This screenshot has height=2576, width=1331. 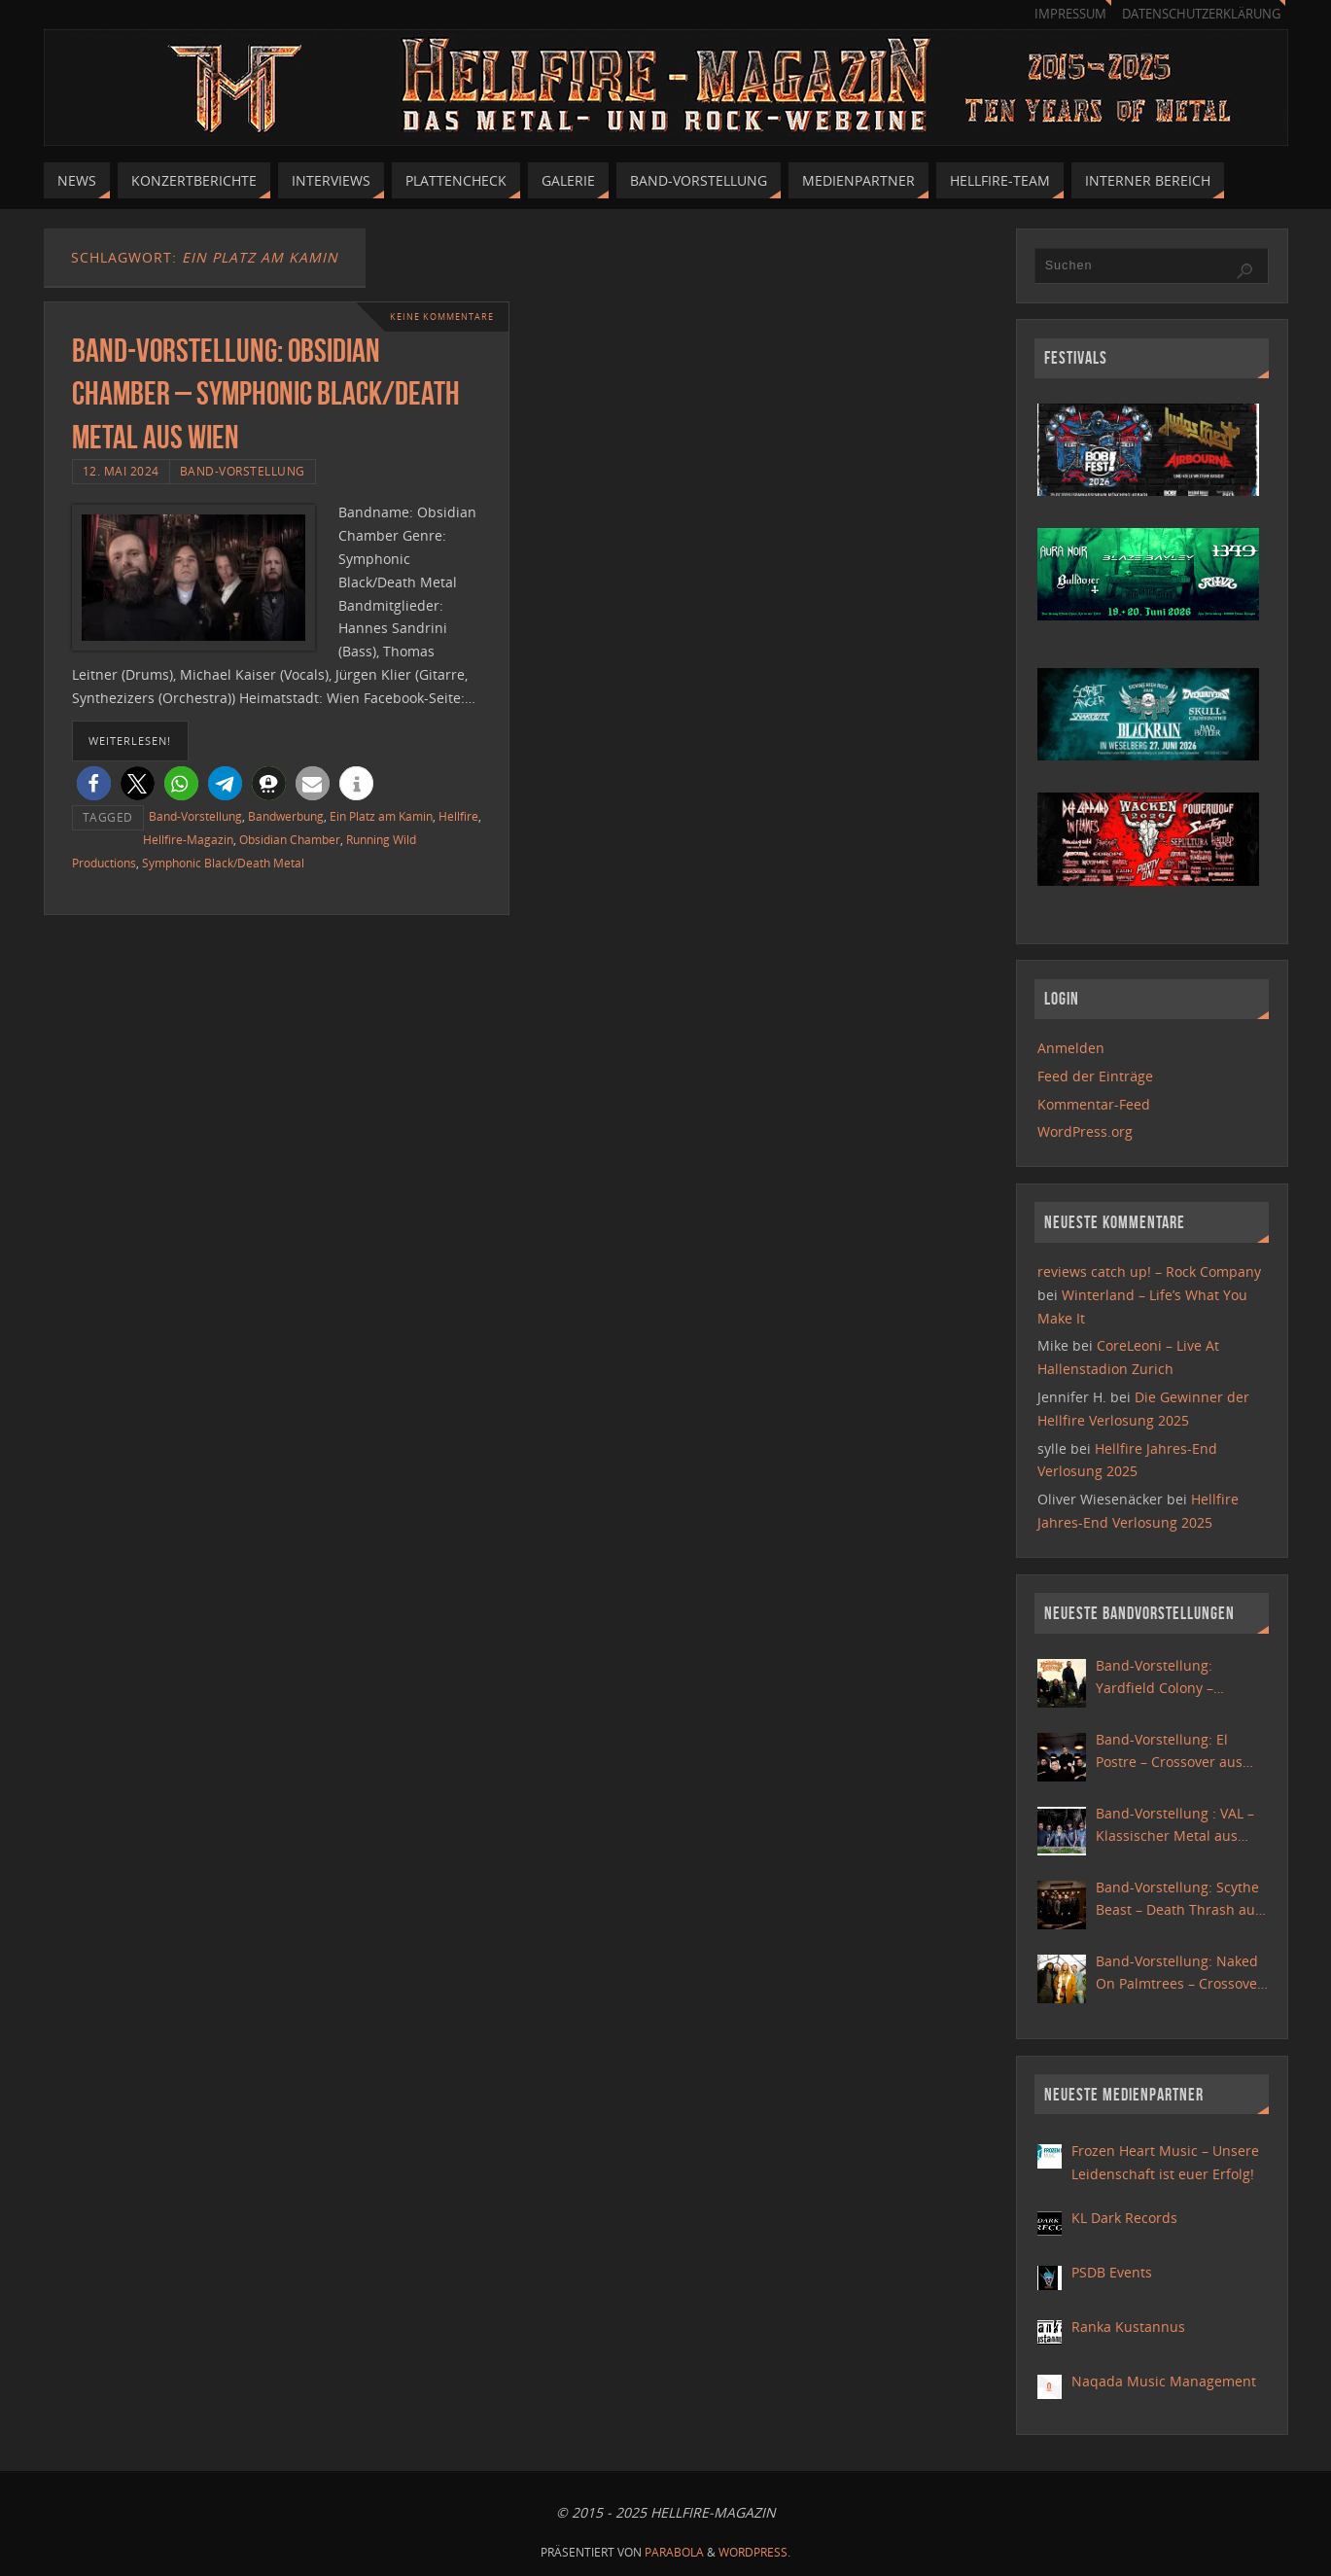 What do you see at coordinates (121, 470) in the screenshot?
I see `12. Mai 2024` at bounding box center [121, 470].